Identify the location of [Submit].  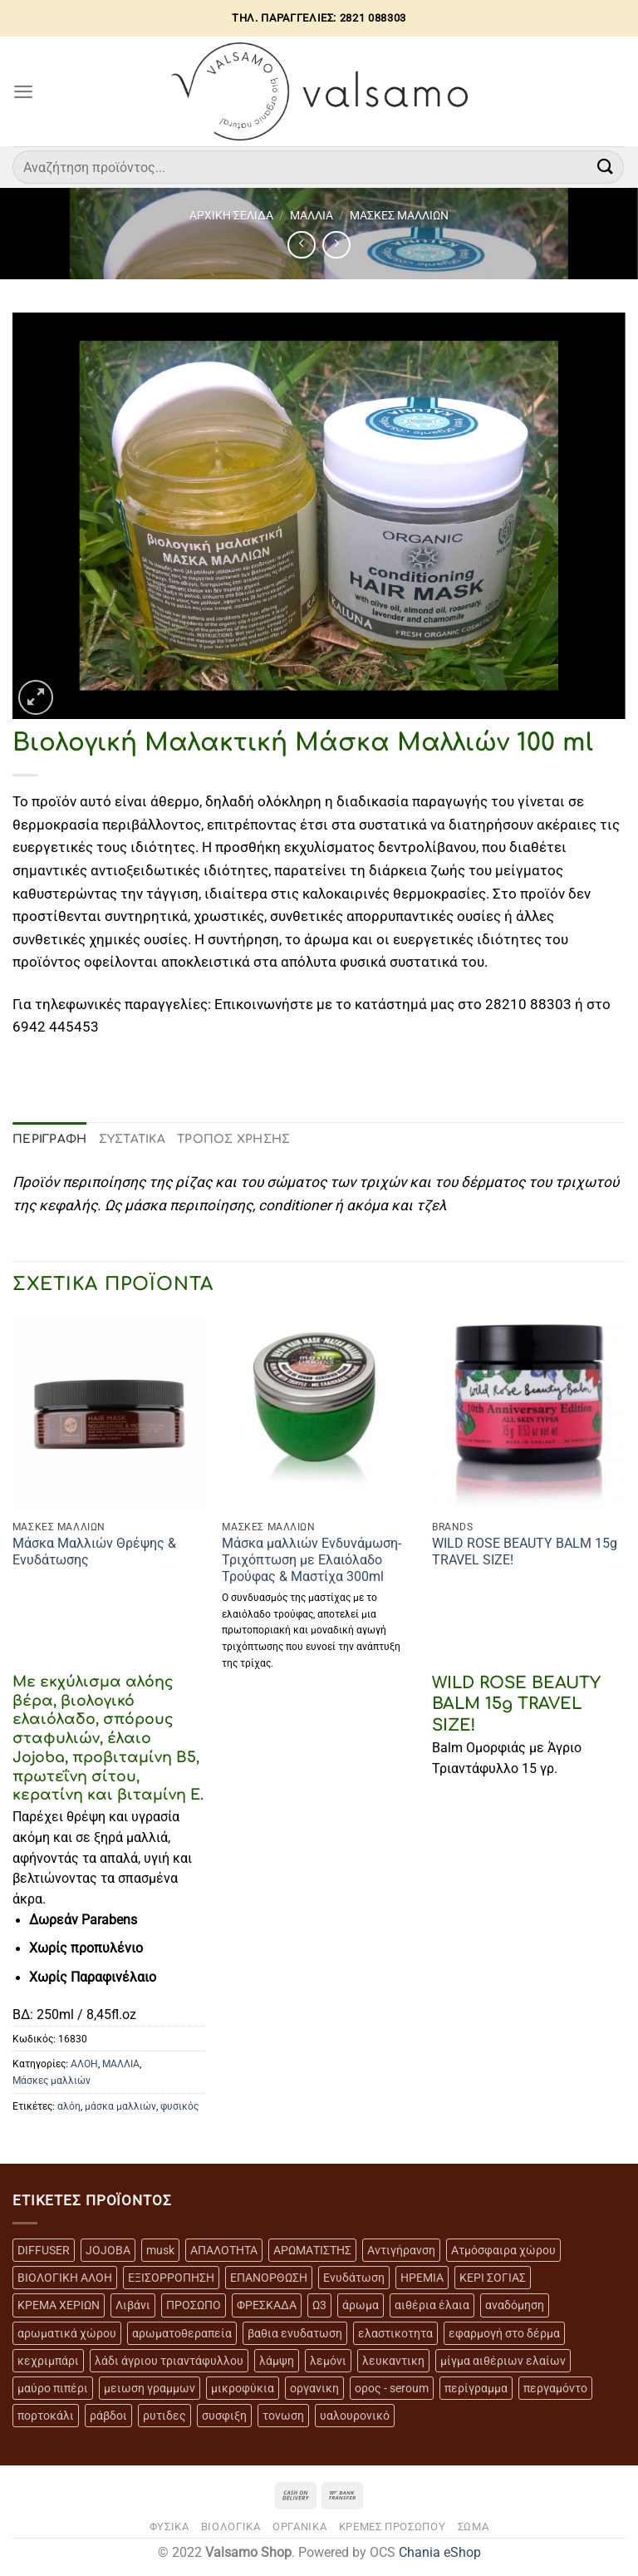
(605, 166).